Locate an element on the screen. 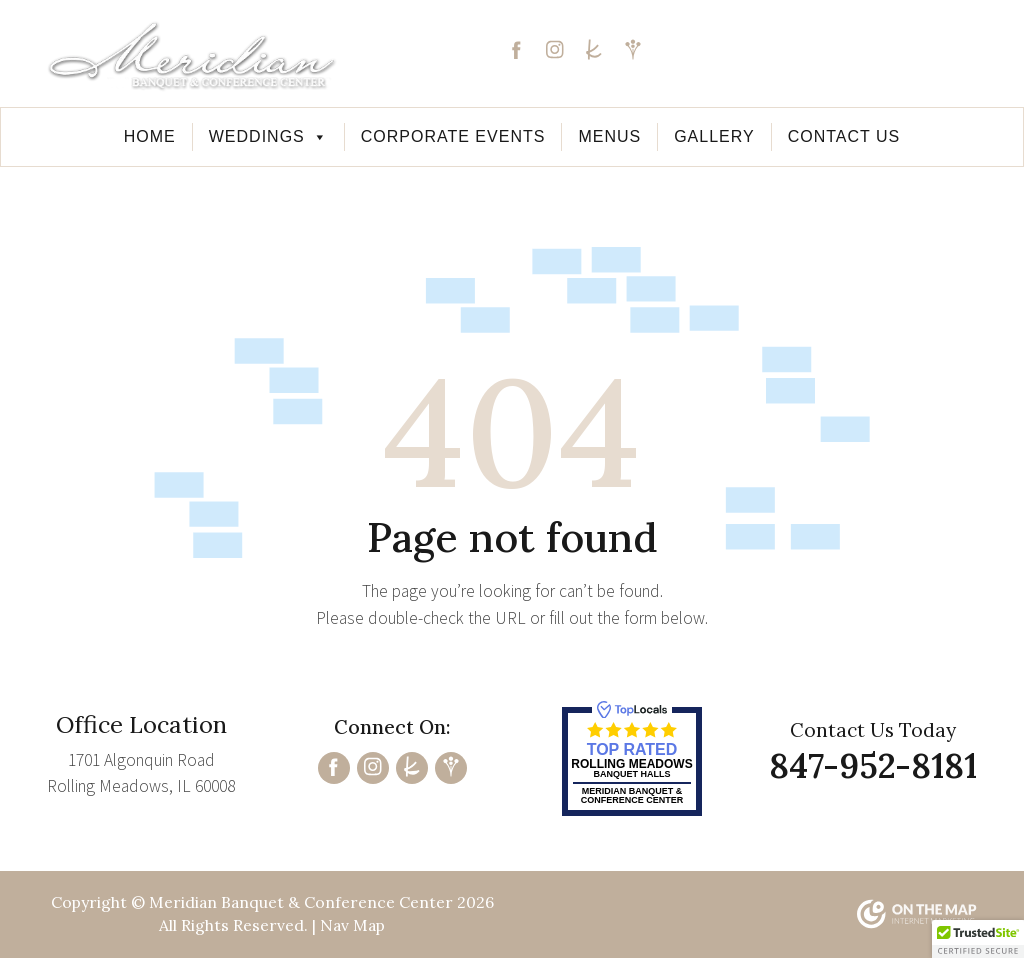 Image resolution: width=1024 pixels, height=958 pixels. 847-952-8181 is located at coordinates (870, 64).